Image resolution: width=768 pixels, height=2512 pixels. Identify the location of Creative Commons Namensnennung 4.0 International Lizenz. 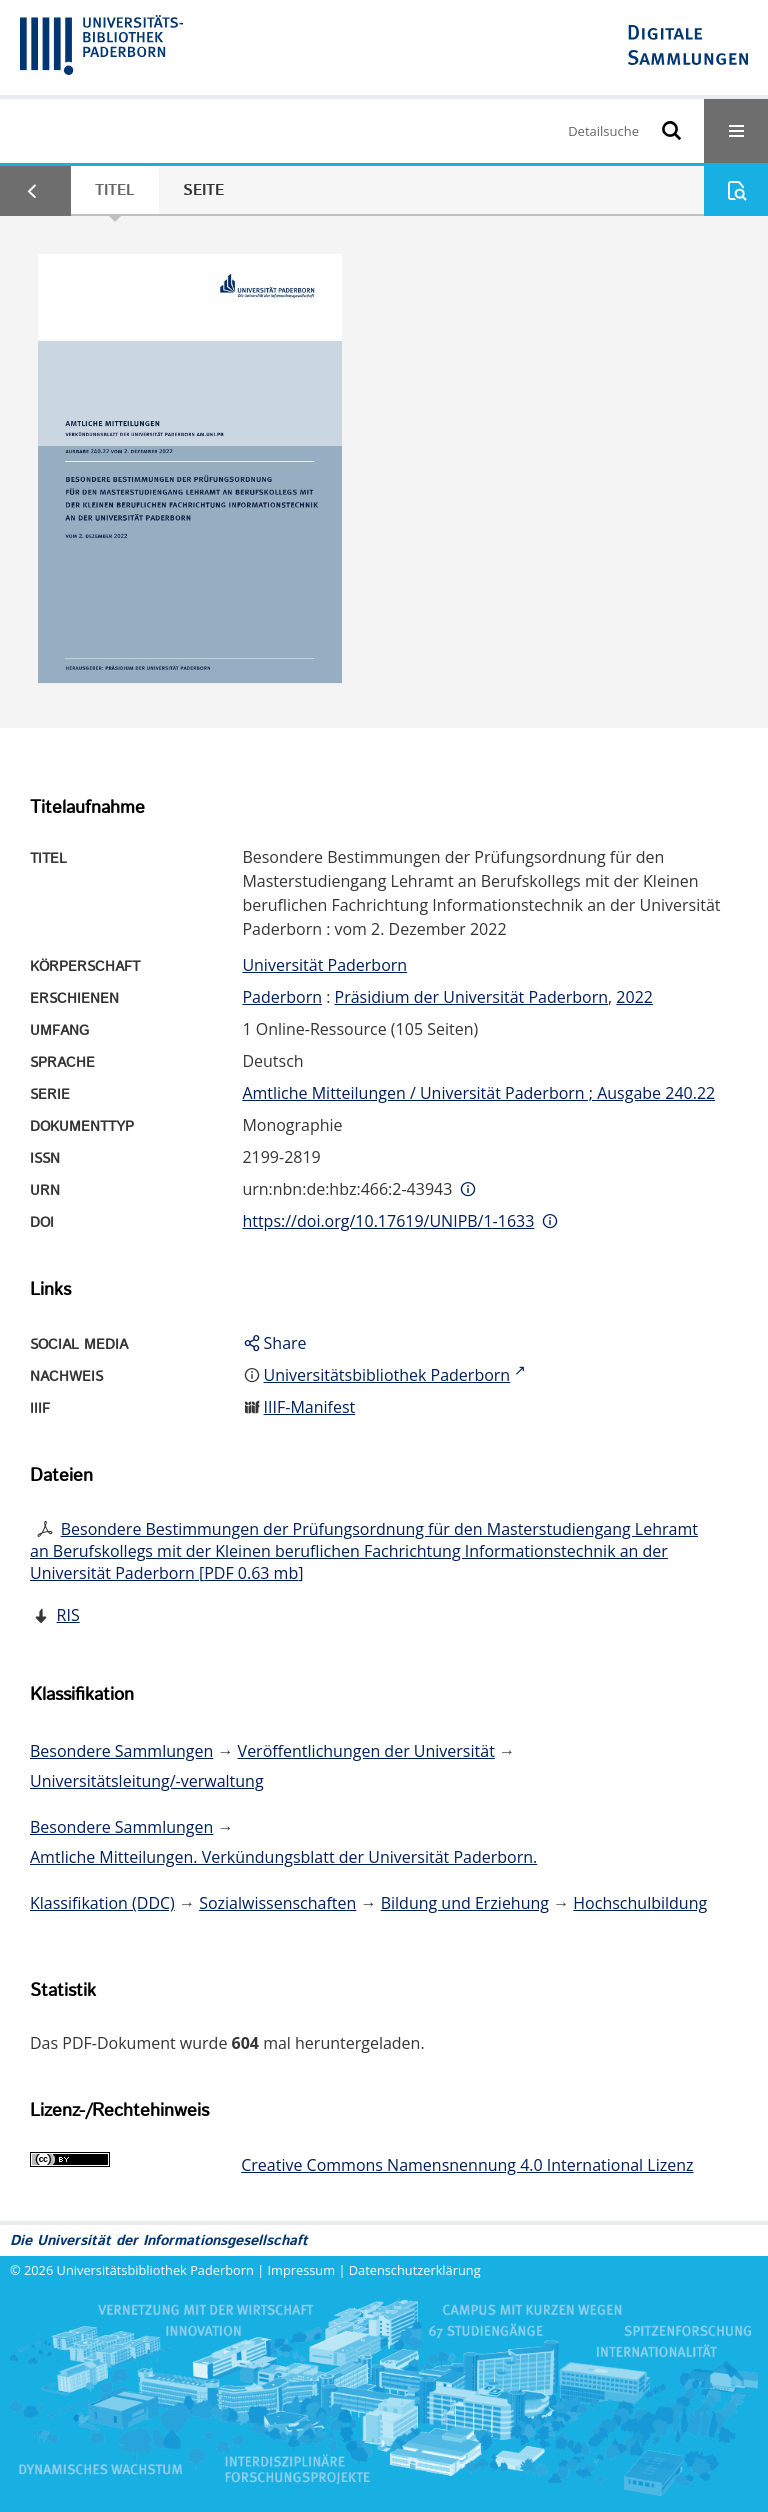
(467, 2165).